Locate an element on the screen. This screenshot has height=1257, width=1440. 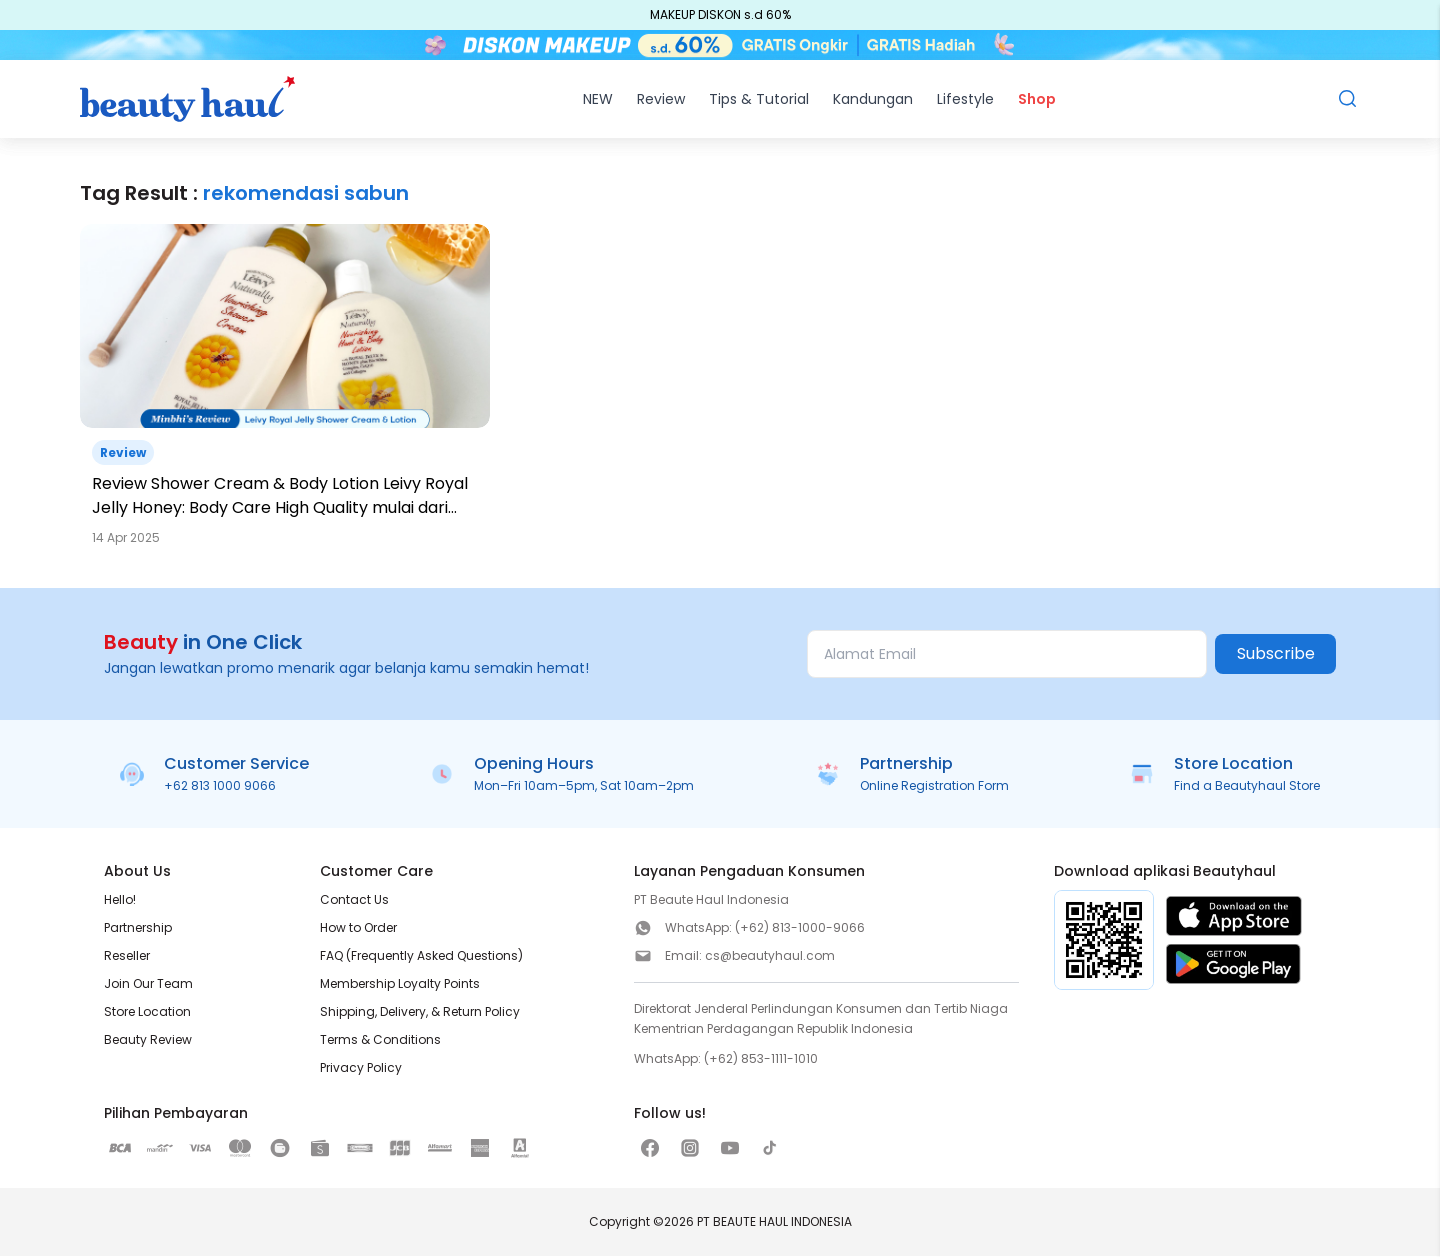
Tips & Tutorial is located at coordinates (759, 100).